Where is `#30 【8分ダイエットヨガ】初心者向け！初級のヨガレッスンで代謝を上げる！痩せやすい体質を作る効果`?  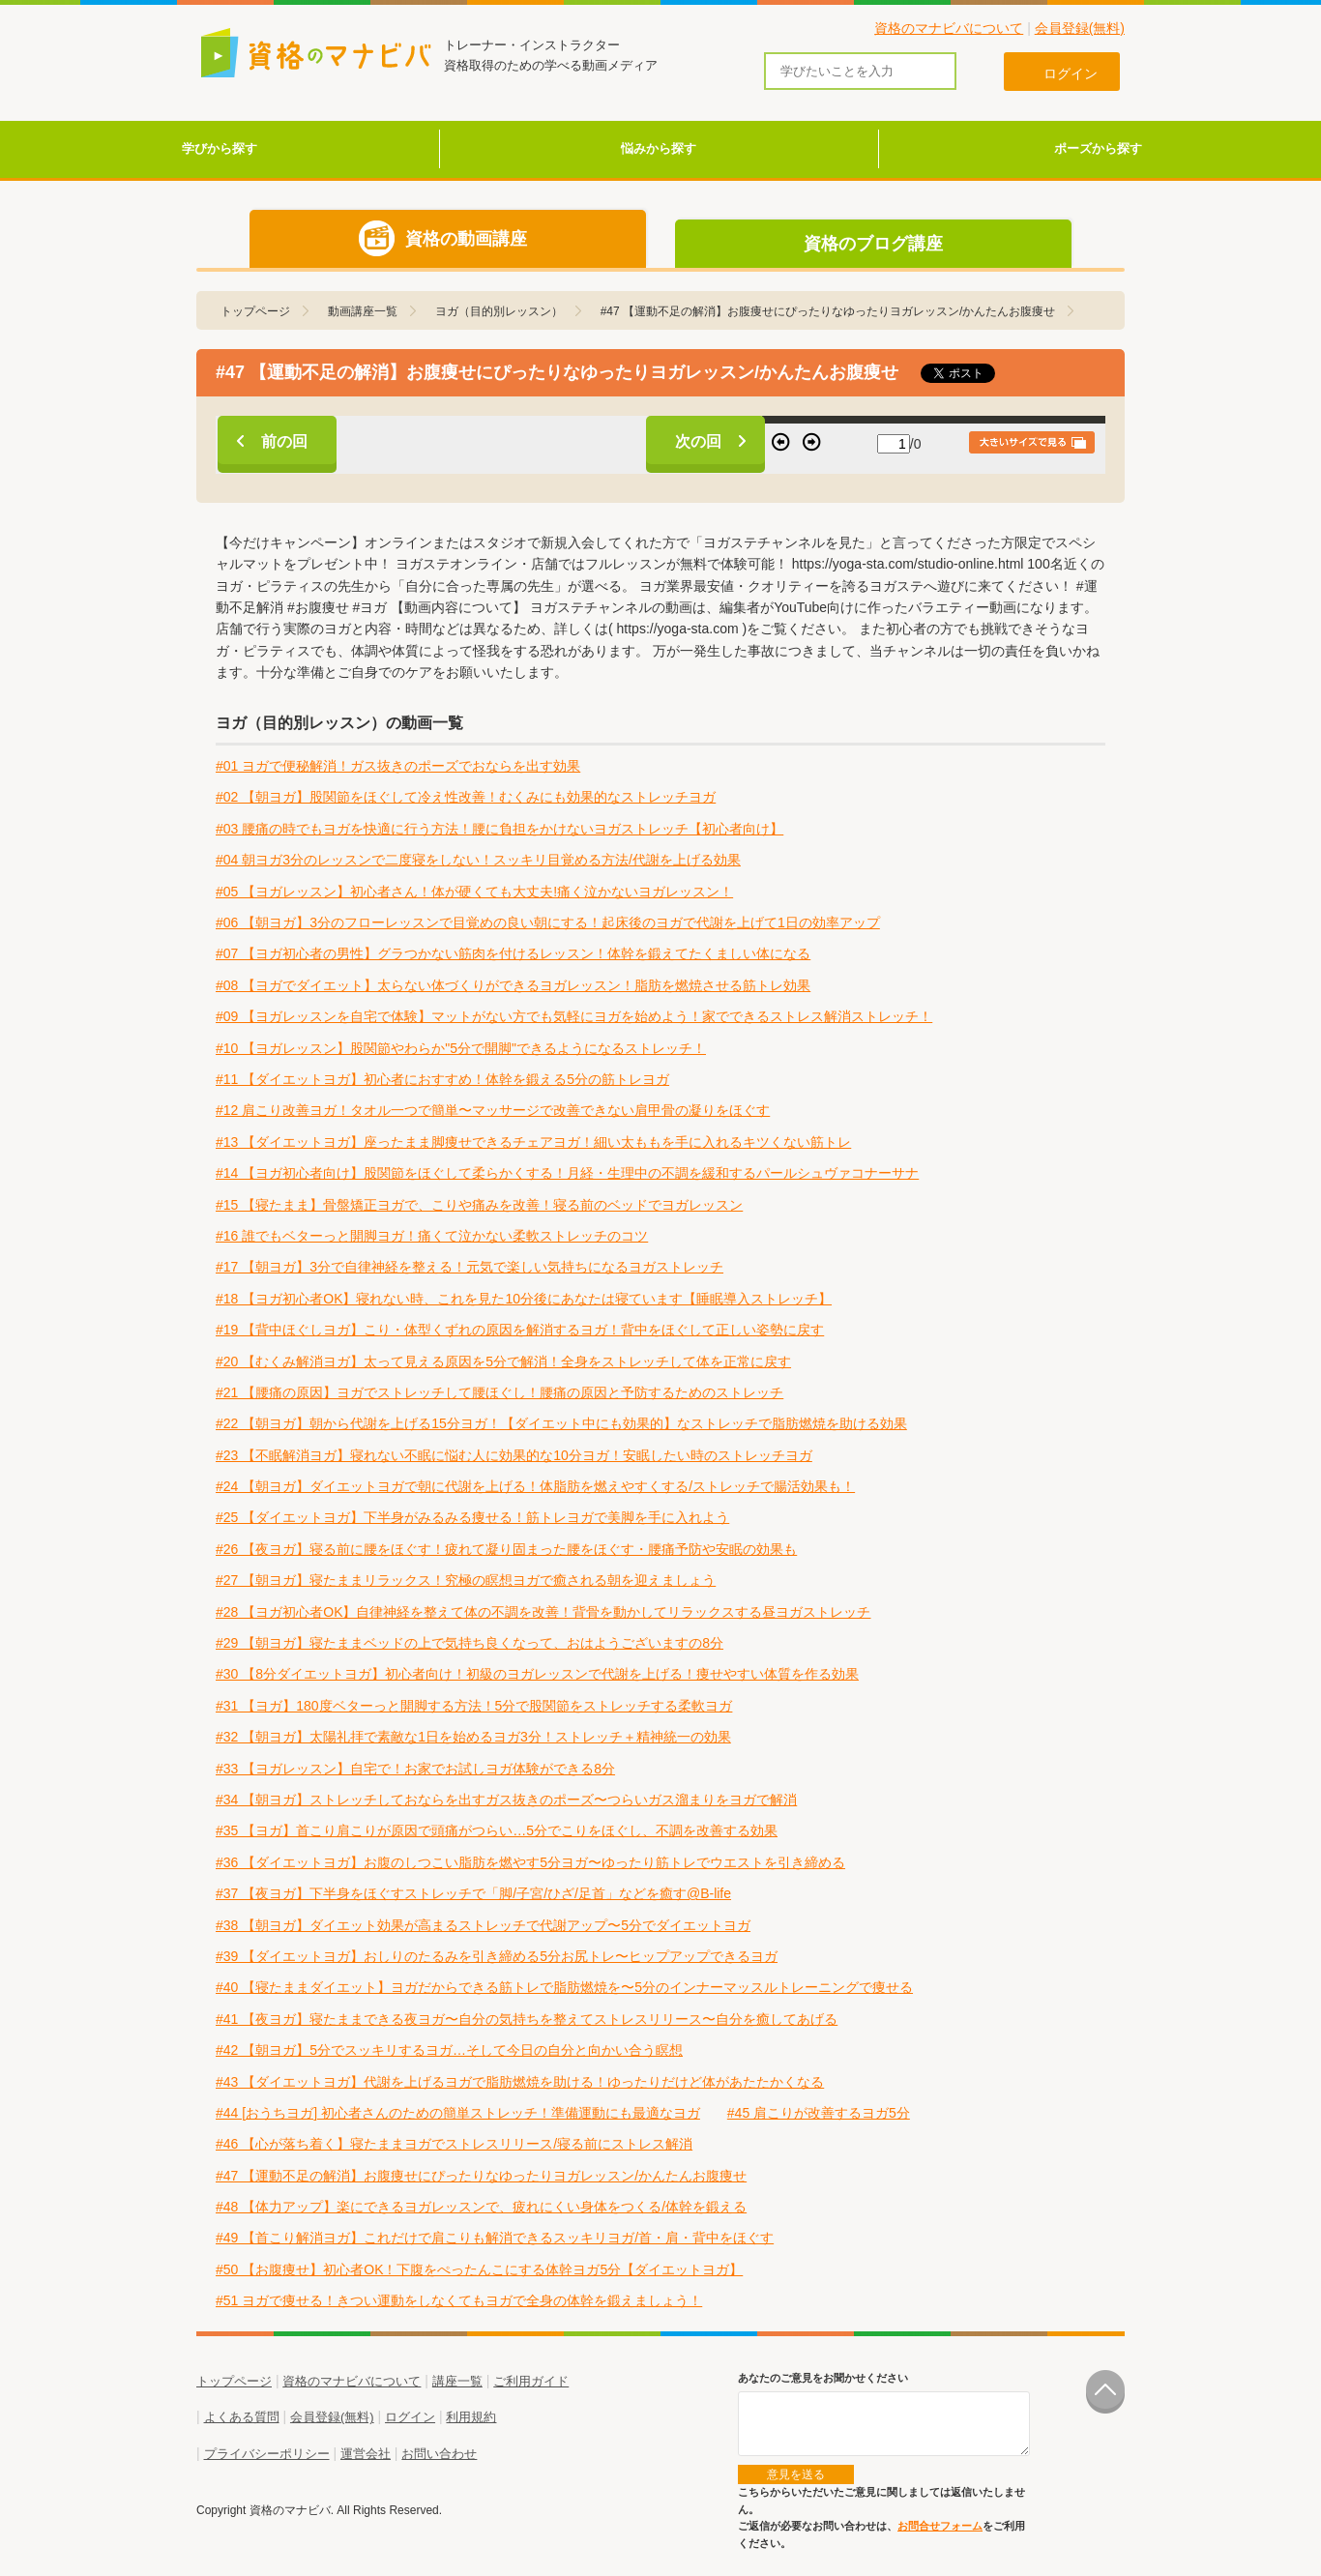 #30 【8分ダイエットヨガ】初心者向け！初級のヨガレッスンで代謝を上げる！痩せやすい体質を作る効果 is located at coordinates (537, 1674).